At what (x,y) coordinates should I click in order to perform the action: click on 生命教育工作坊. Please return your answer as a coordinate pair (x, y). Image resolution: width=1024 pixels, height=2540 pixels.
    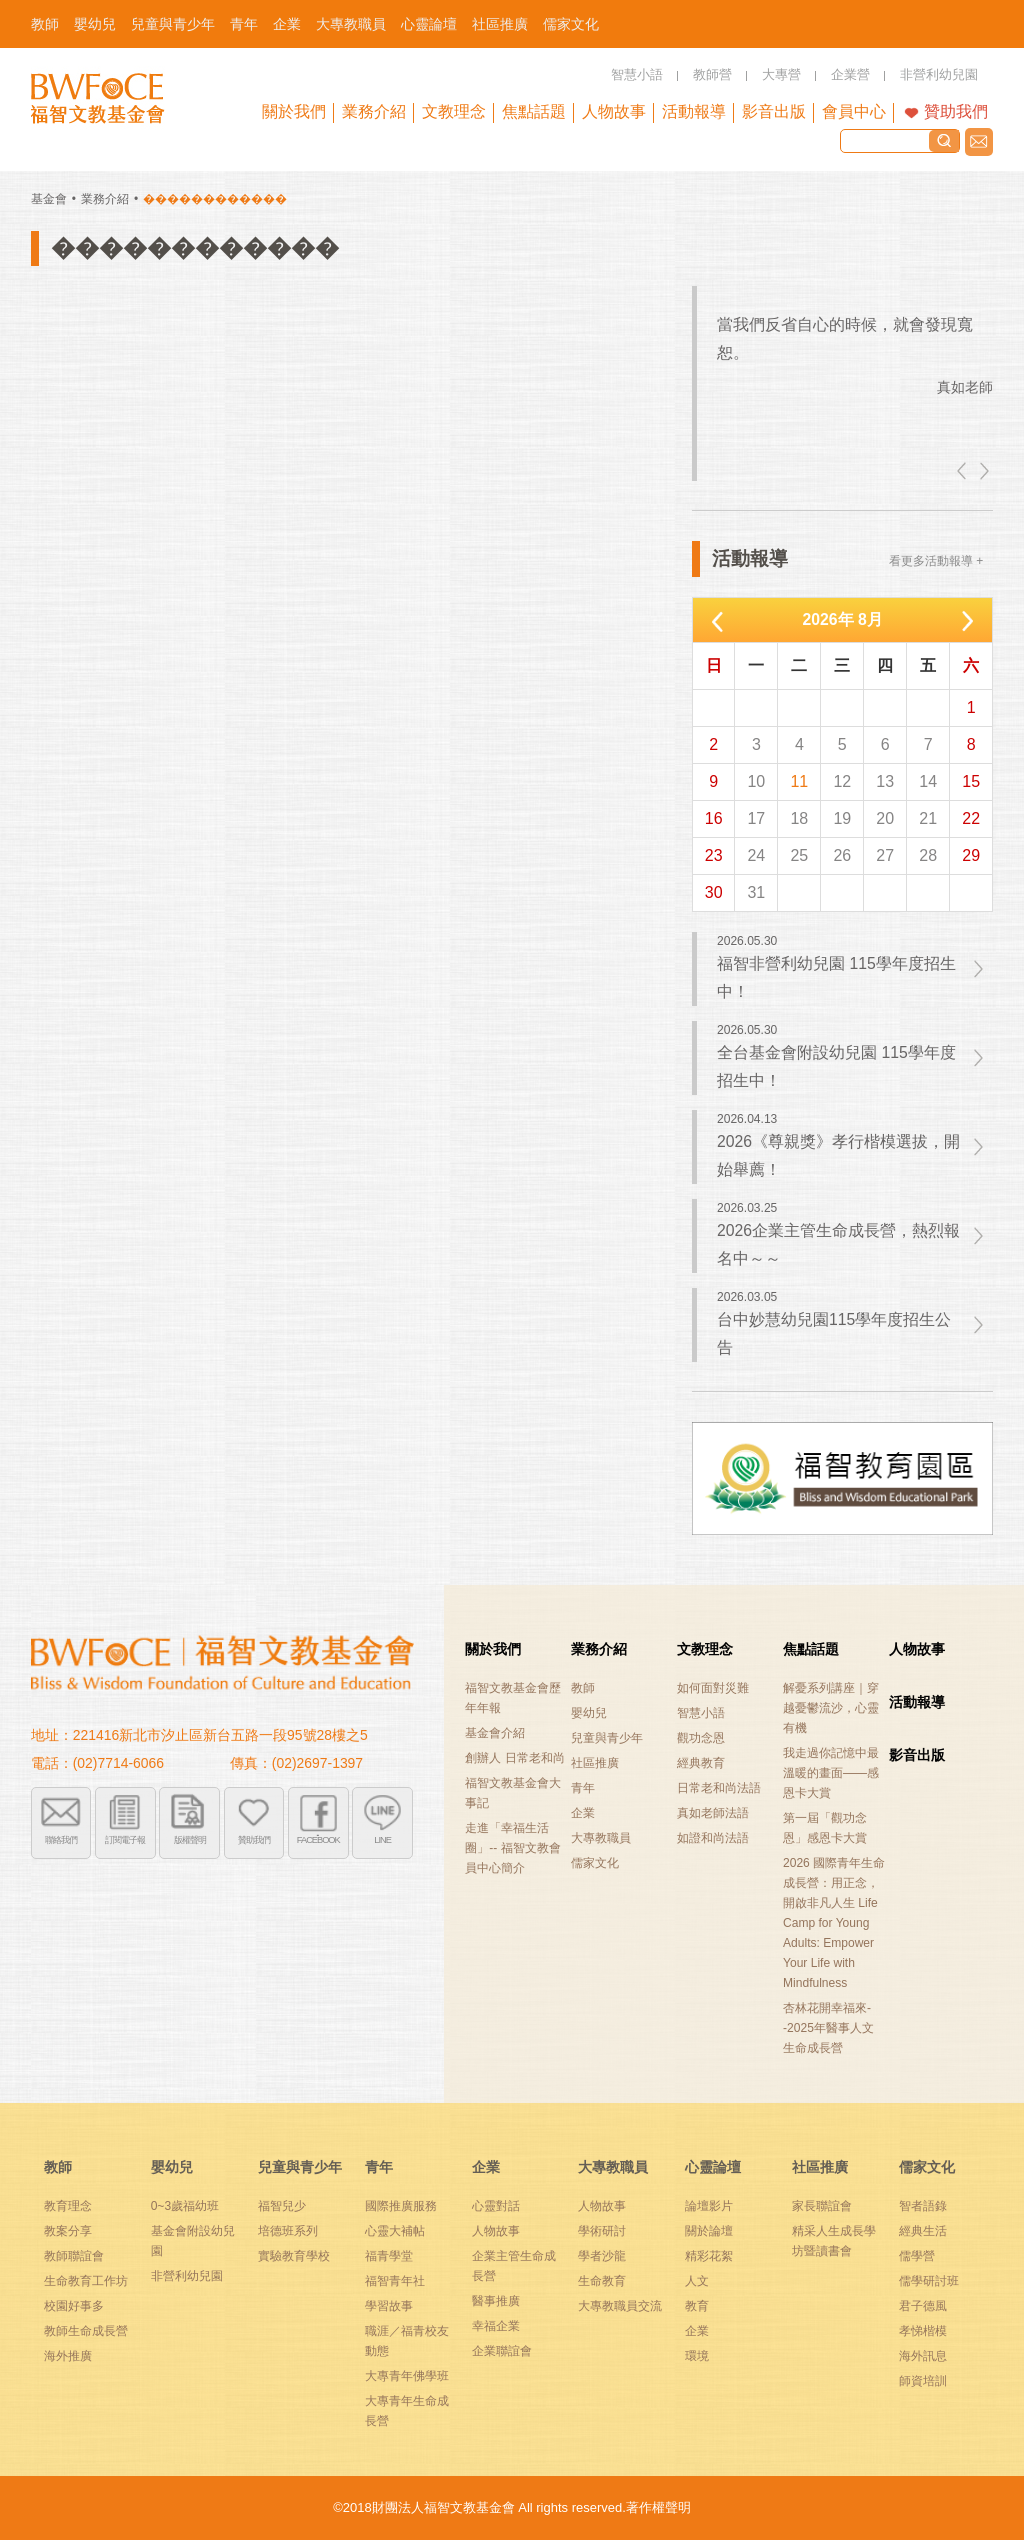
    Looking at the image, I should click on (86, 2281).